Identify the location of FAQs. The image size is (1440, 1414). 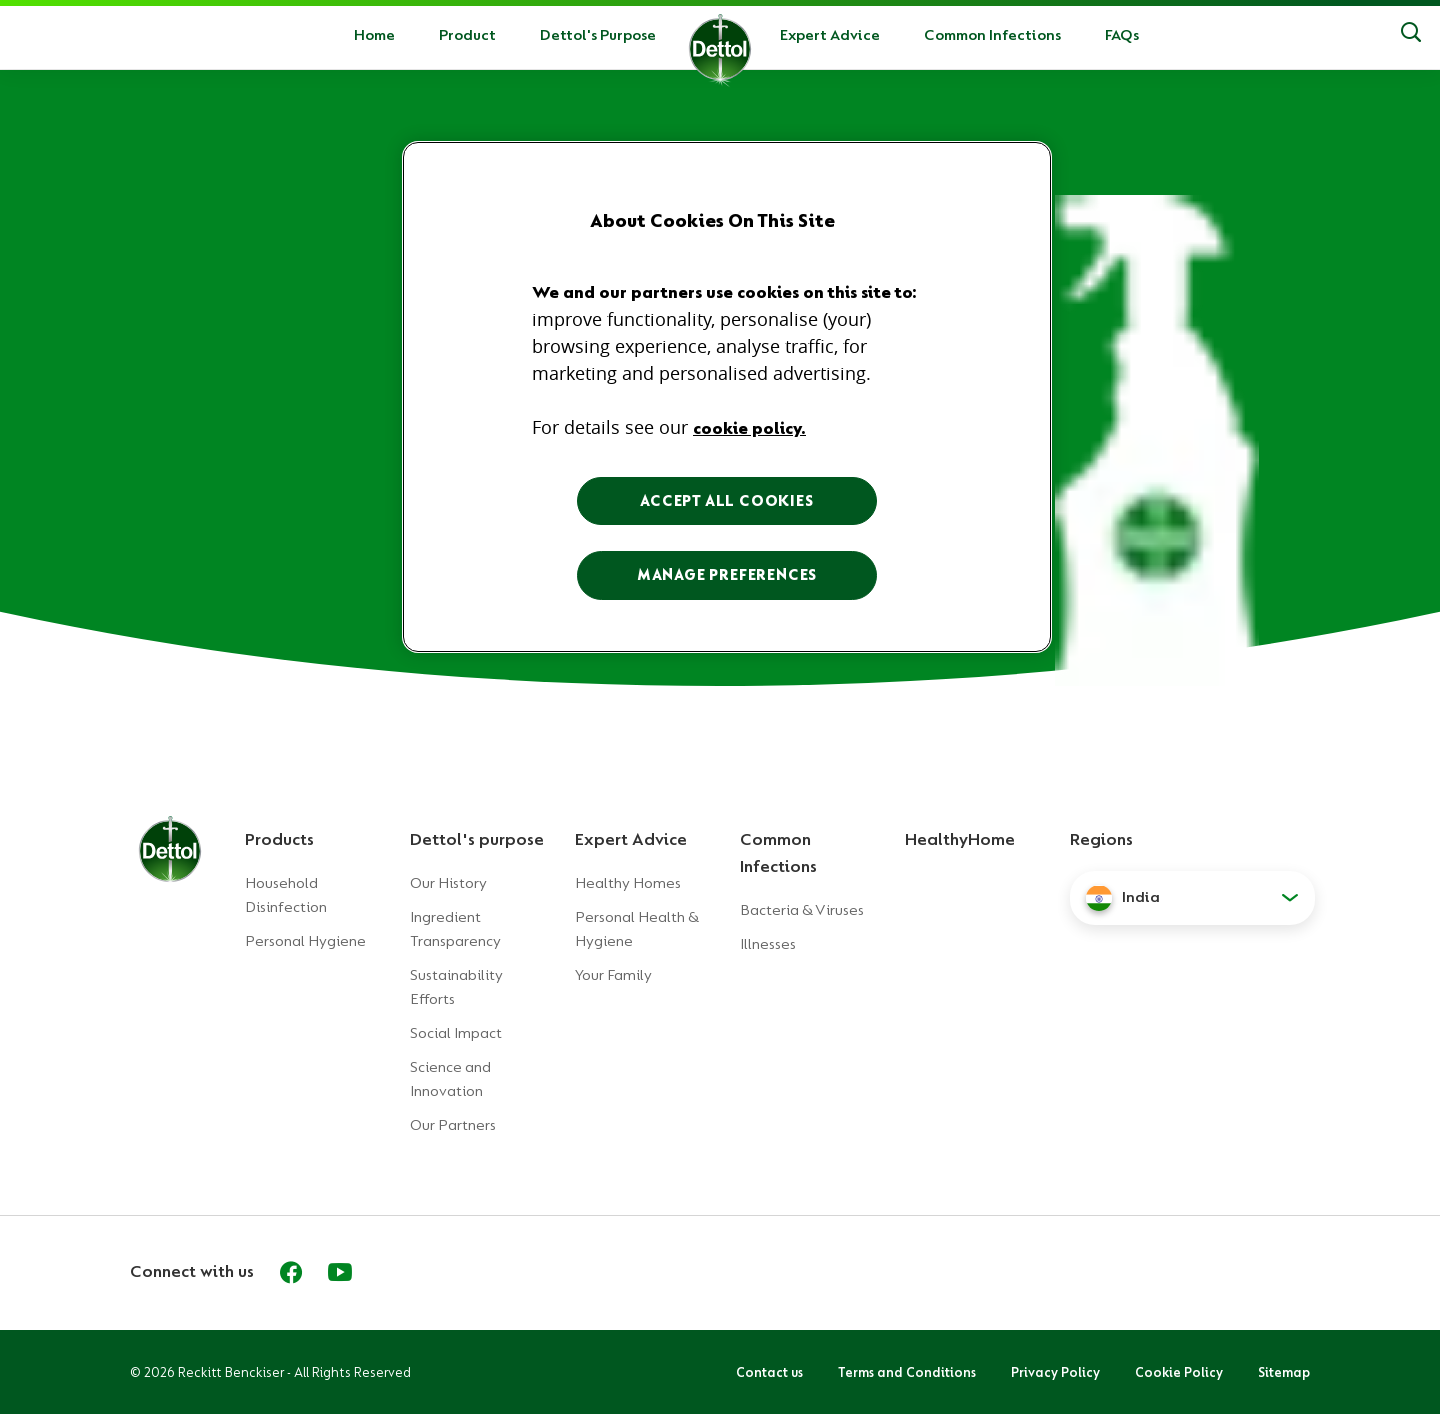
(1122, 35).